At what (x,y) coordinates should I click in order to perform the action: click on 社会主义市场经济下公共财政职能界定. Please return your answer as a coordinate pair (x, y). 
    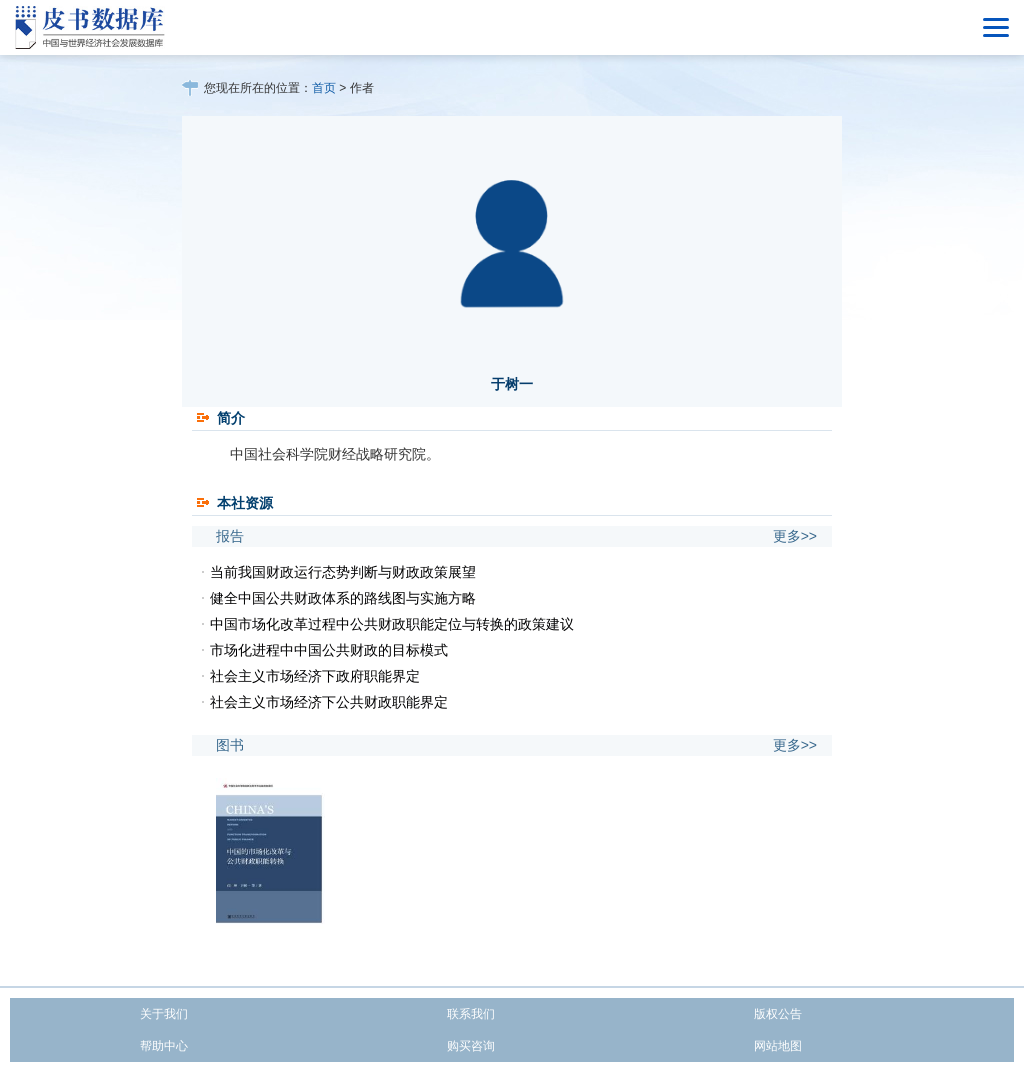
    Looking at the image, I should click on (329, 702).